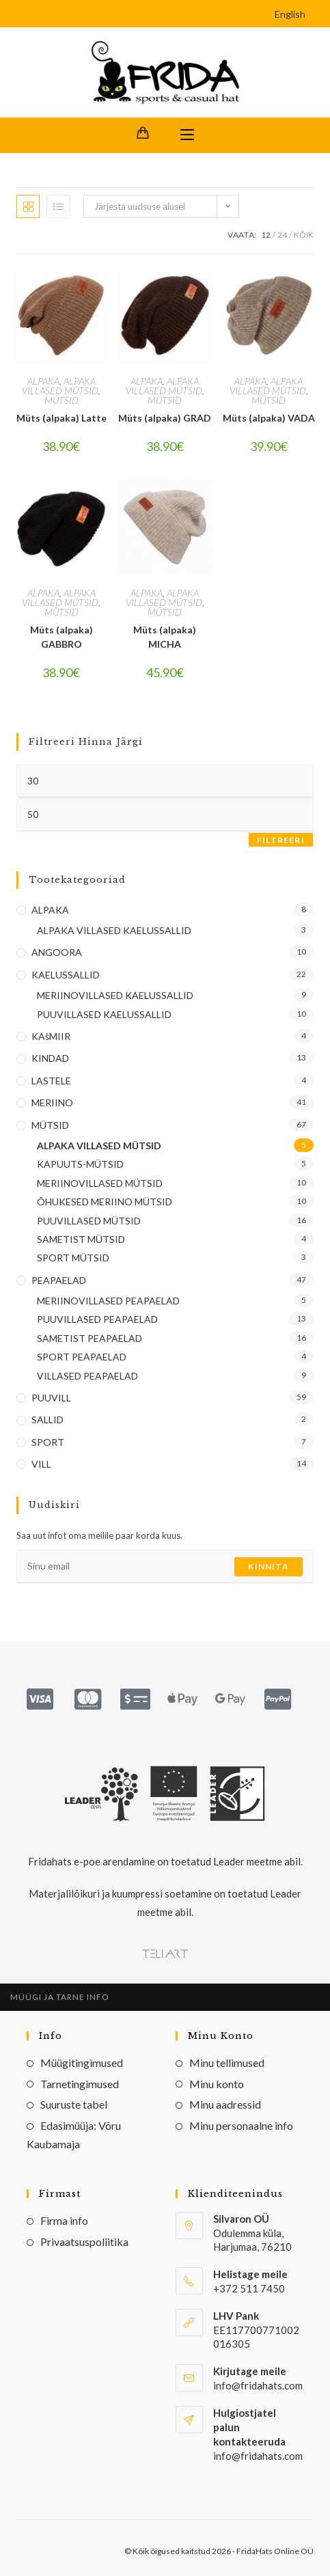 This screenshot has width=330, height=2576. Describe the element at coordinates (164, 637) in the screenshot. I see `Müts (alpaka) MICHA` at that location.